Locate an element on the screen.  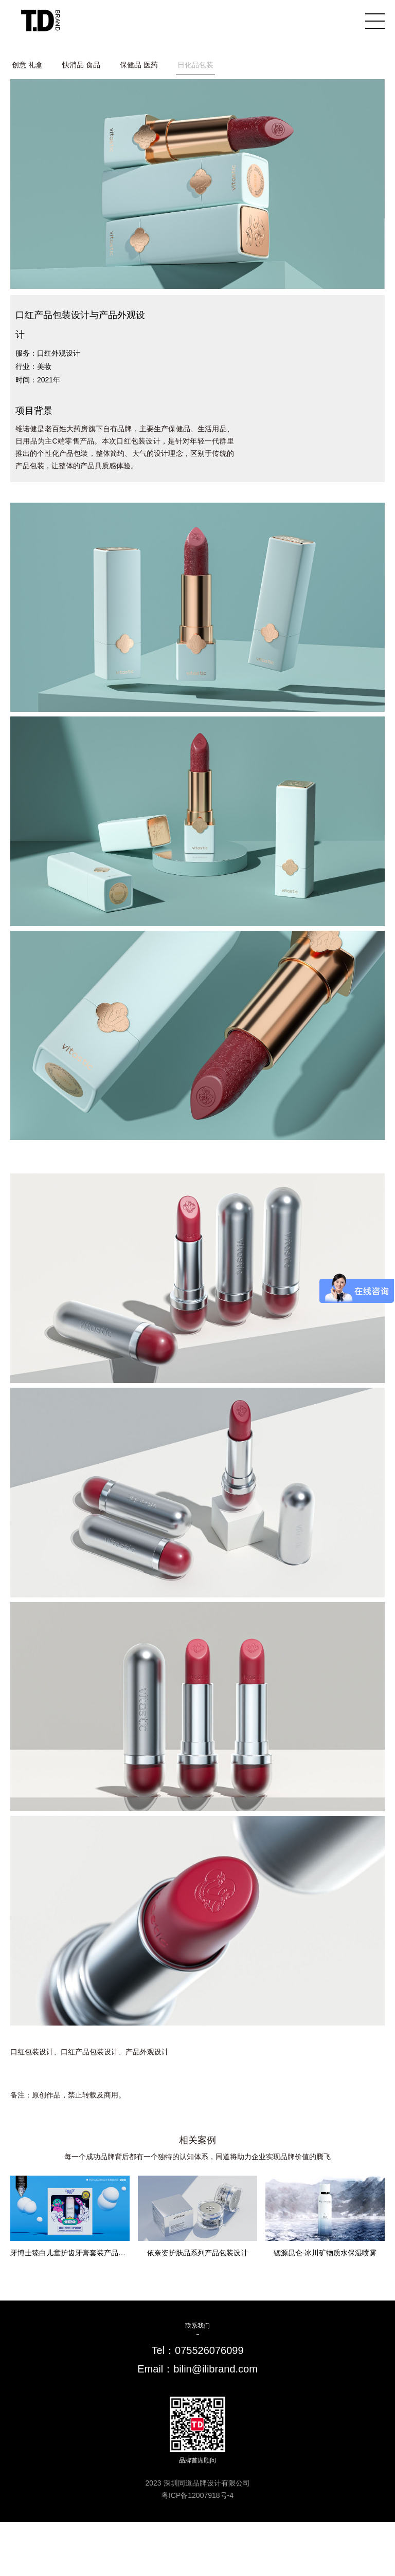
粤ICP备12007918号-4 is located at coordinates (197, 2495).